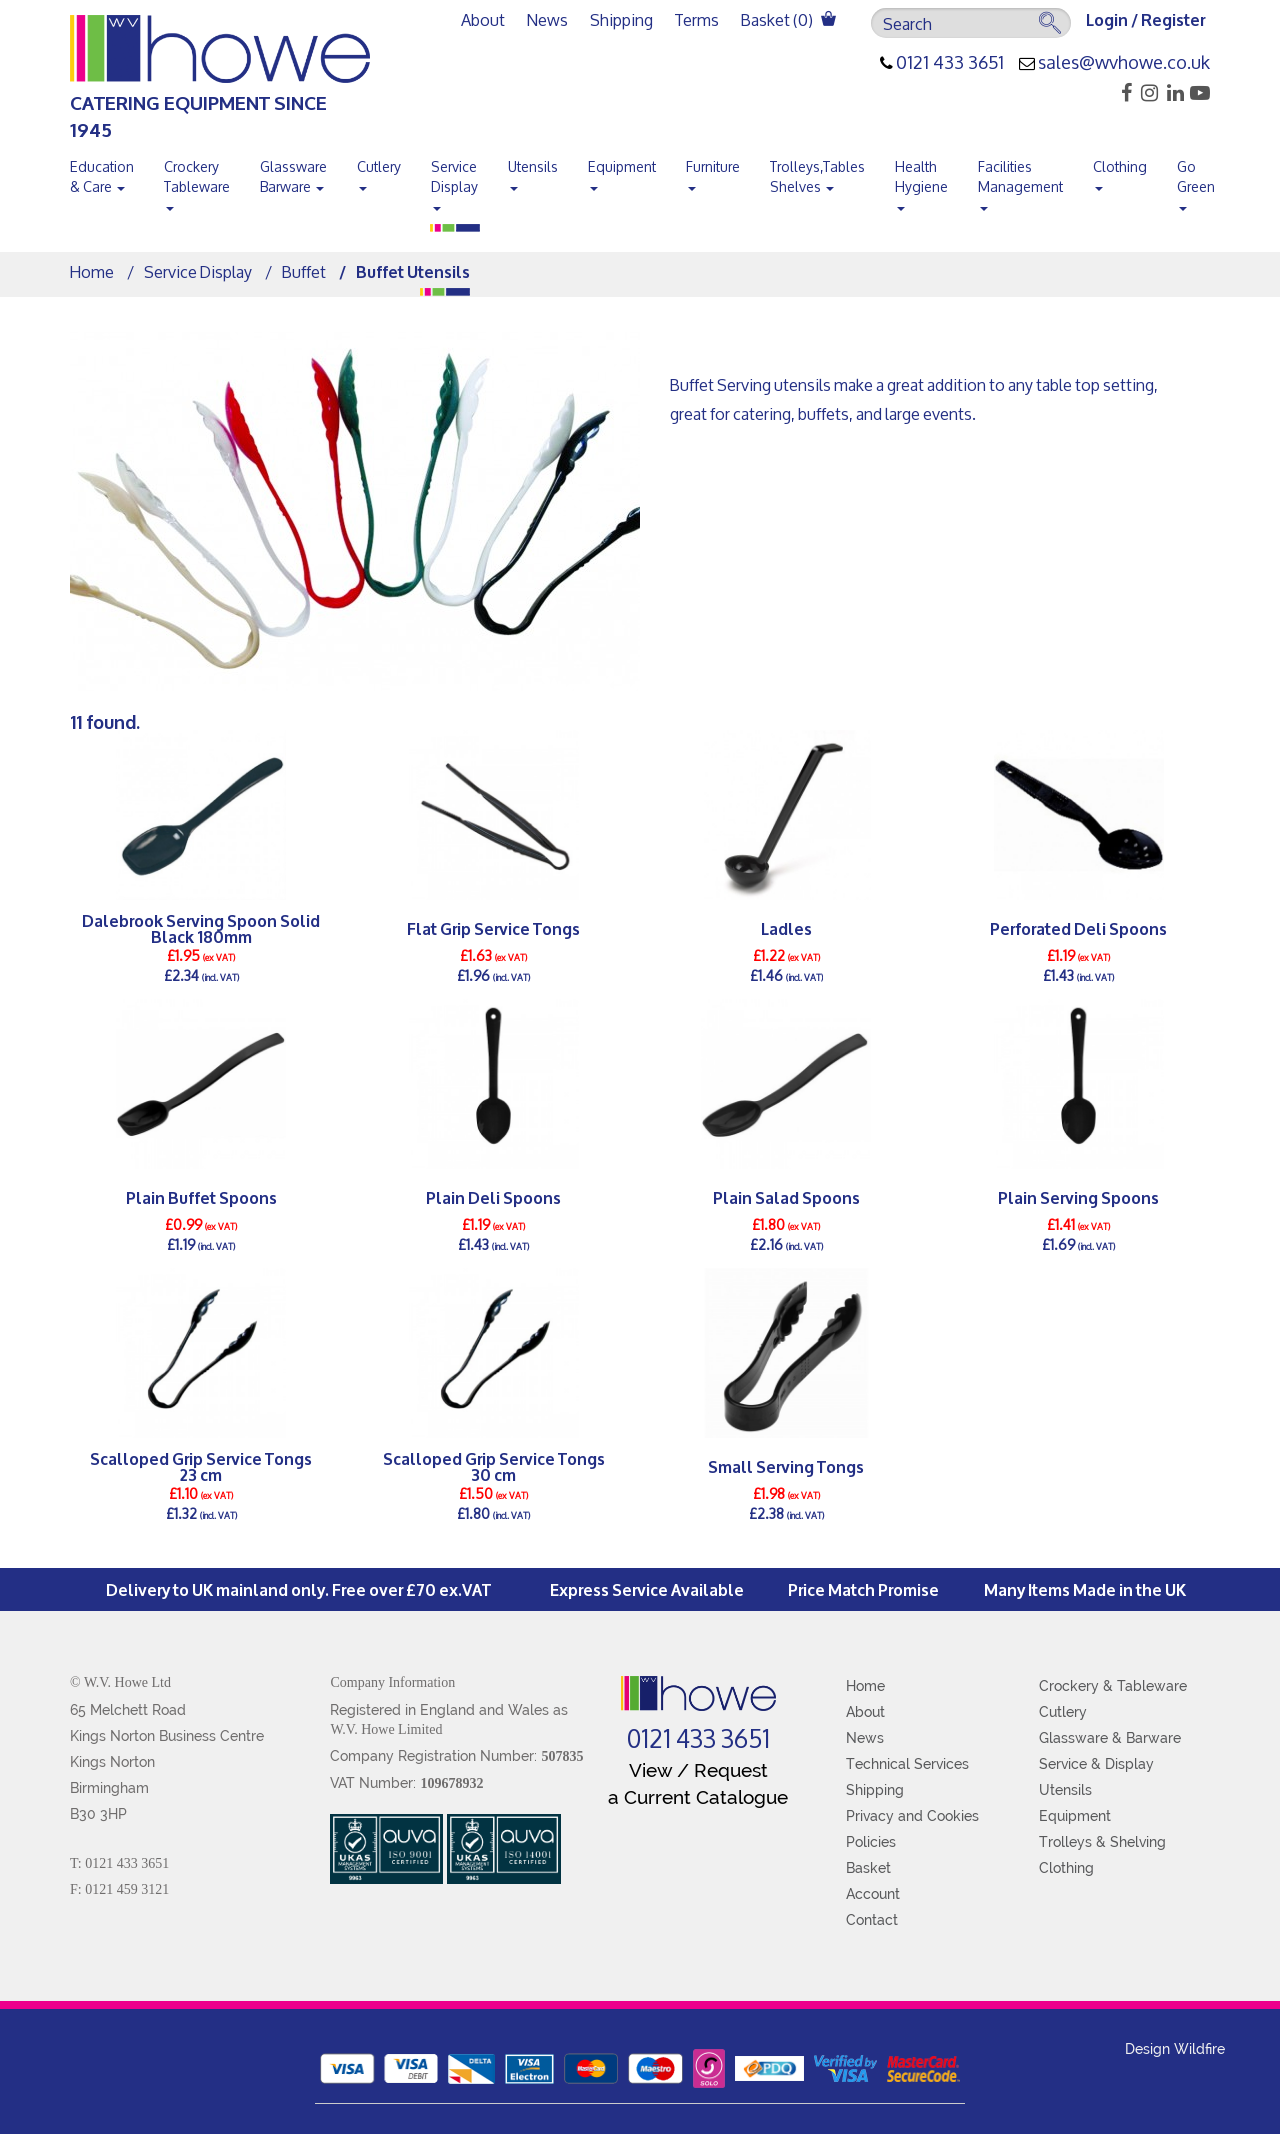  Describe the element at coordinates (1102, 1842) in the screenshot. I see `Trolleys & Shelving` at that location.